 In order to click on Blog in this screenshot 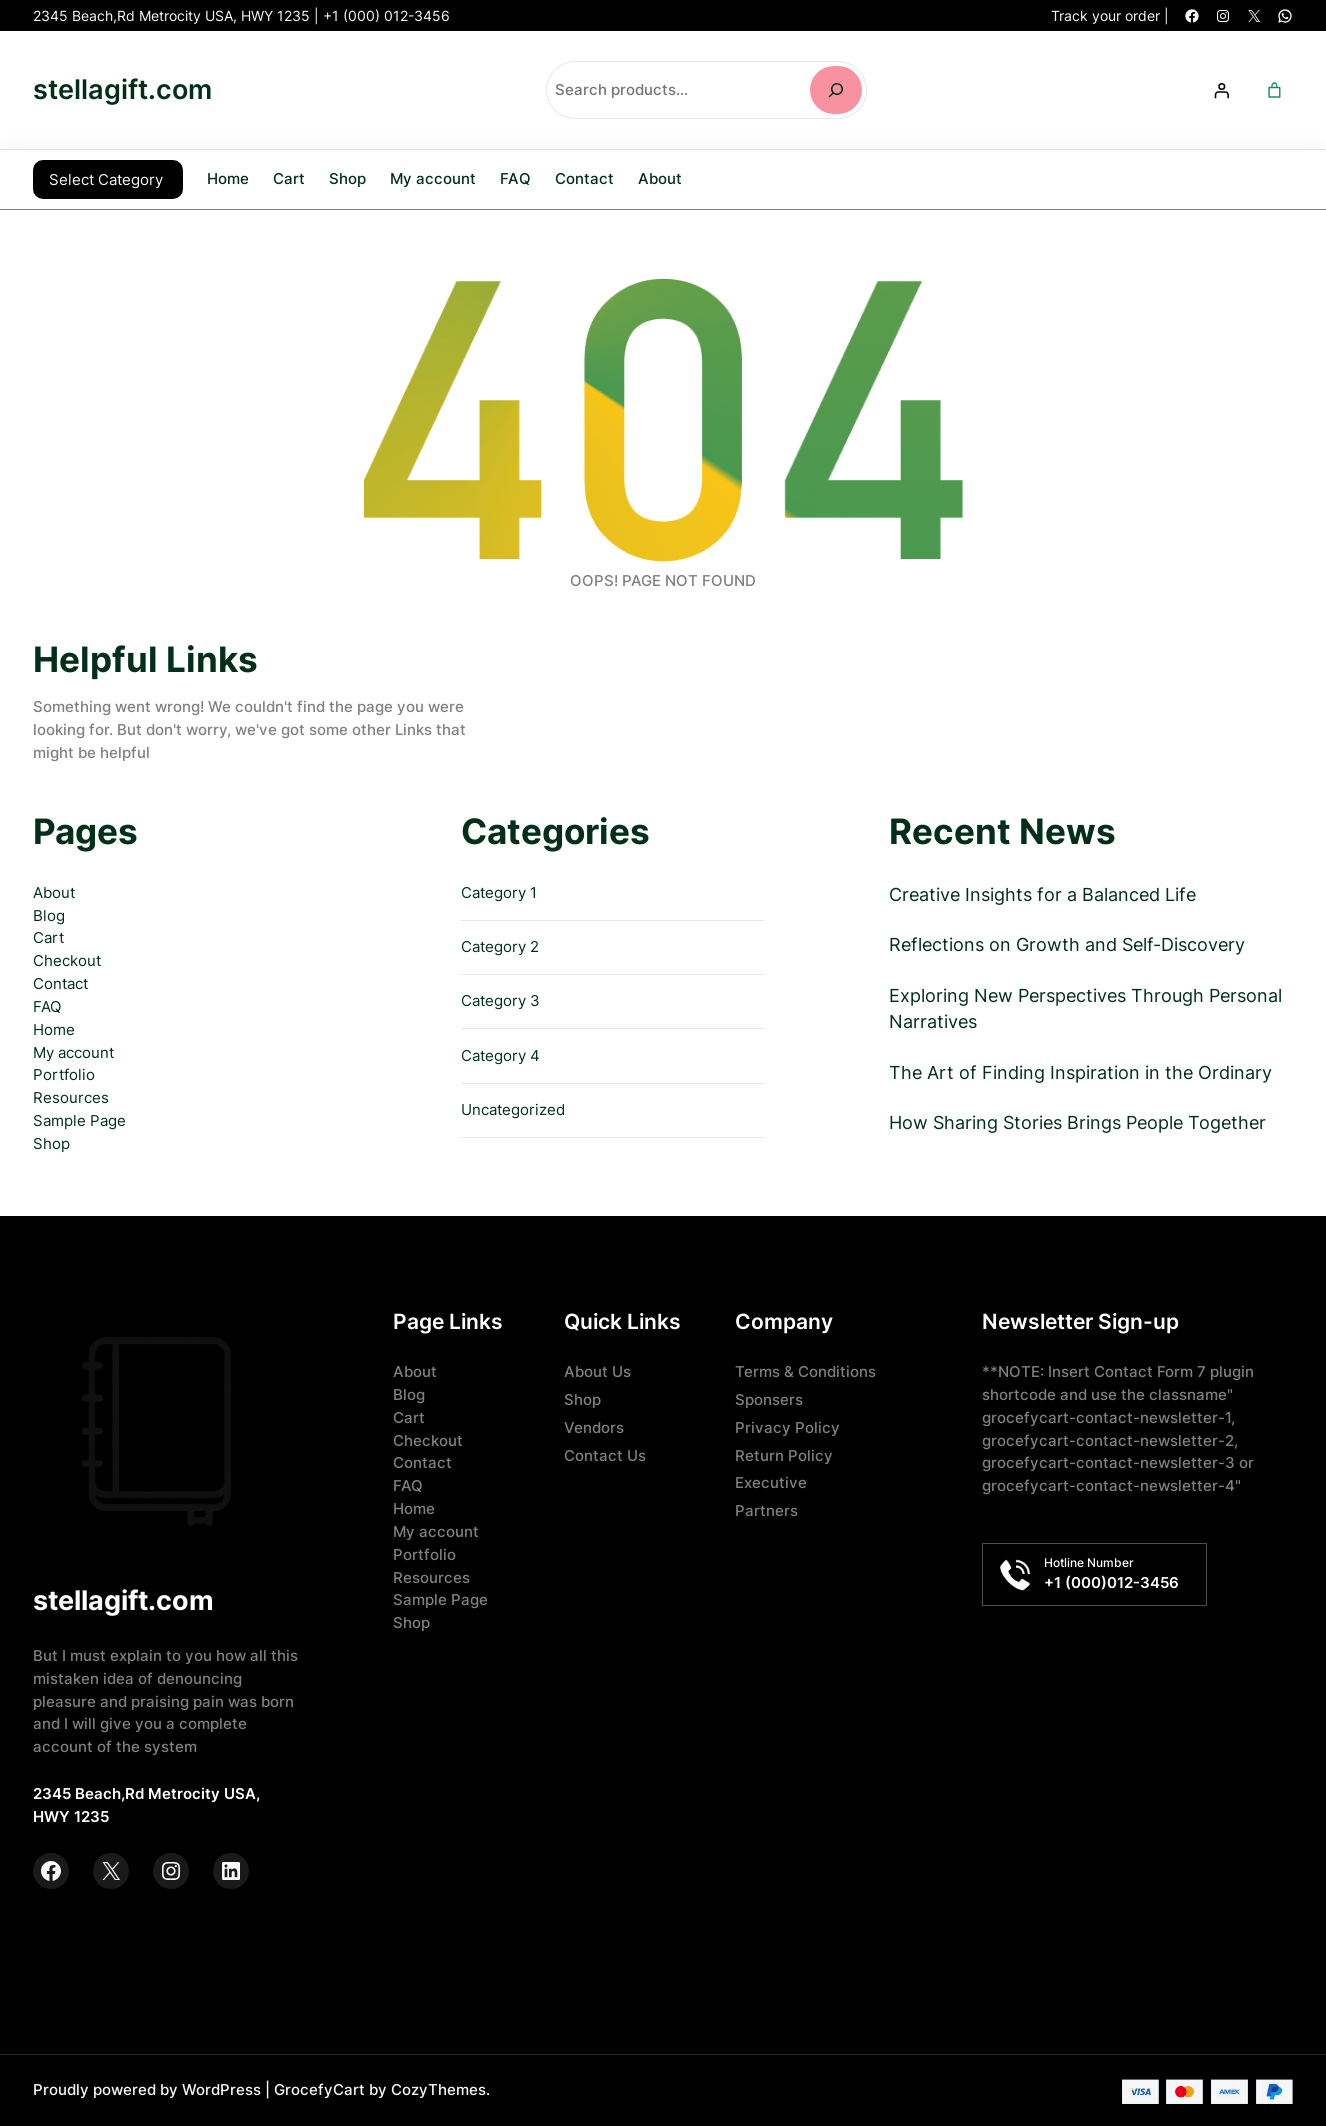, I will do `click(49, 913)`.